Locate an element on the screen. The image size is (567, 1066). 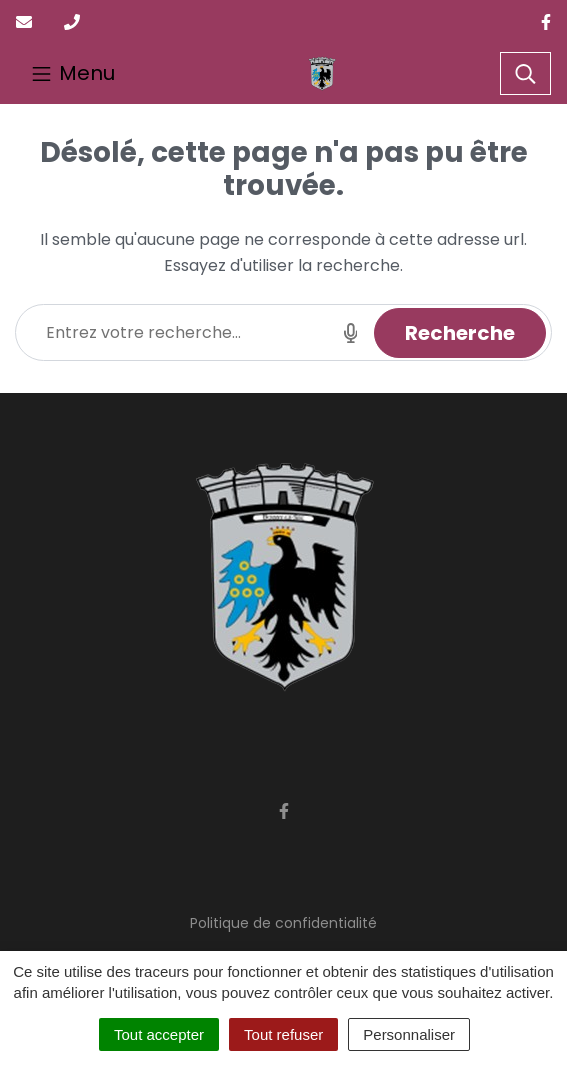
Tout accepter [Cookies : Tout accepter] is located at coordinates (159, 1034).